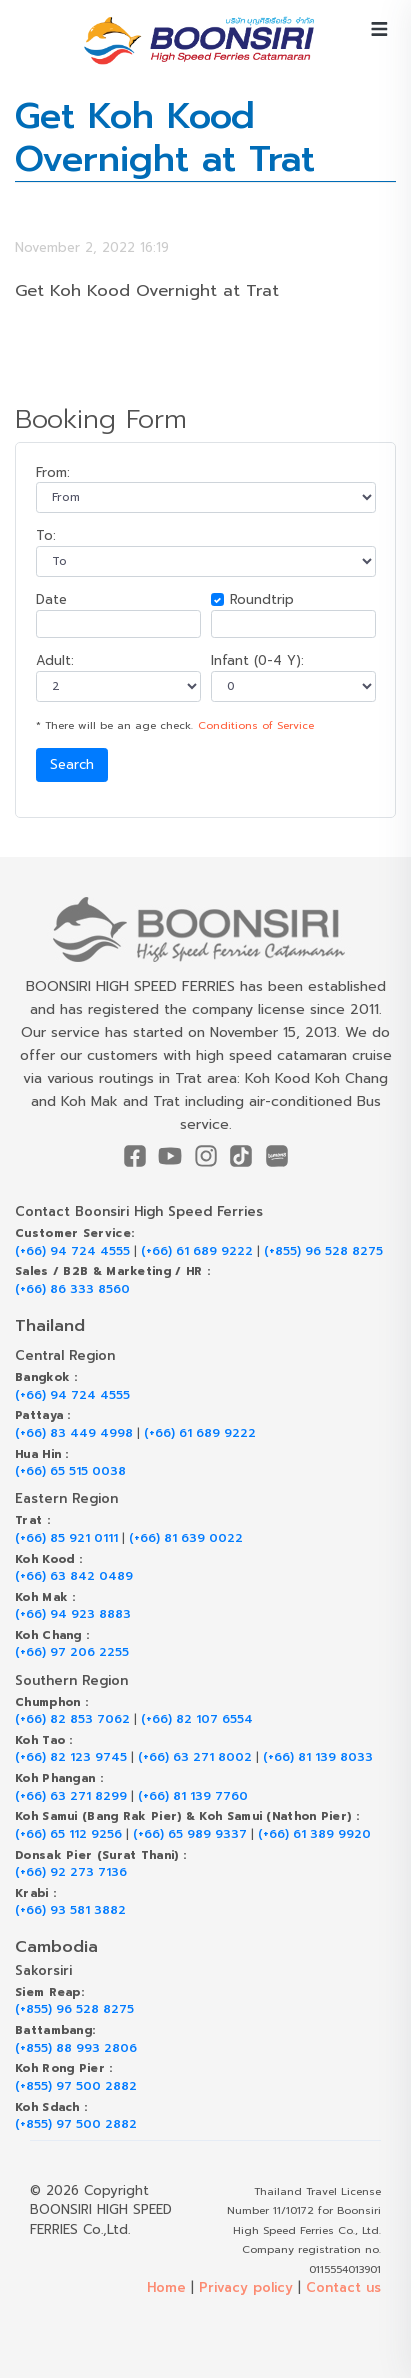 The width and height of the screenshot is (411, 2378). What do you see at coordinates (73, 1614) in the screenshot?
I see `(+66) 94 923 8883` at bounding box center [73, 1614].